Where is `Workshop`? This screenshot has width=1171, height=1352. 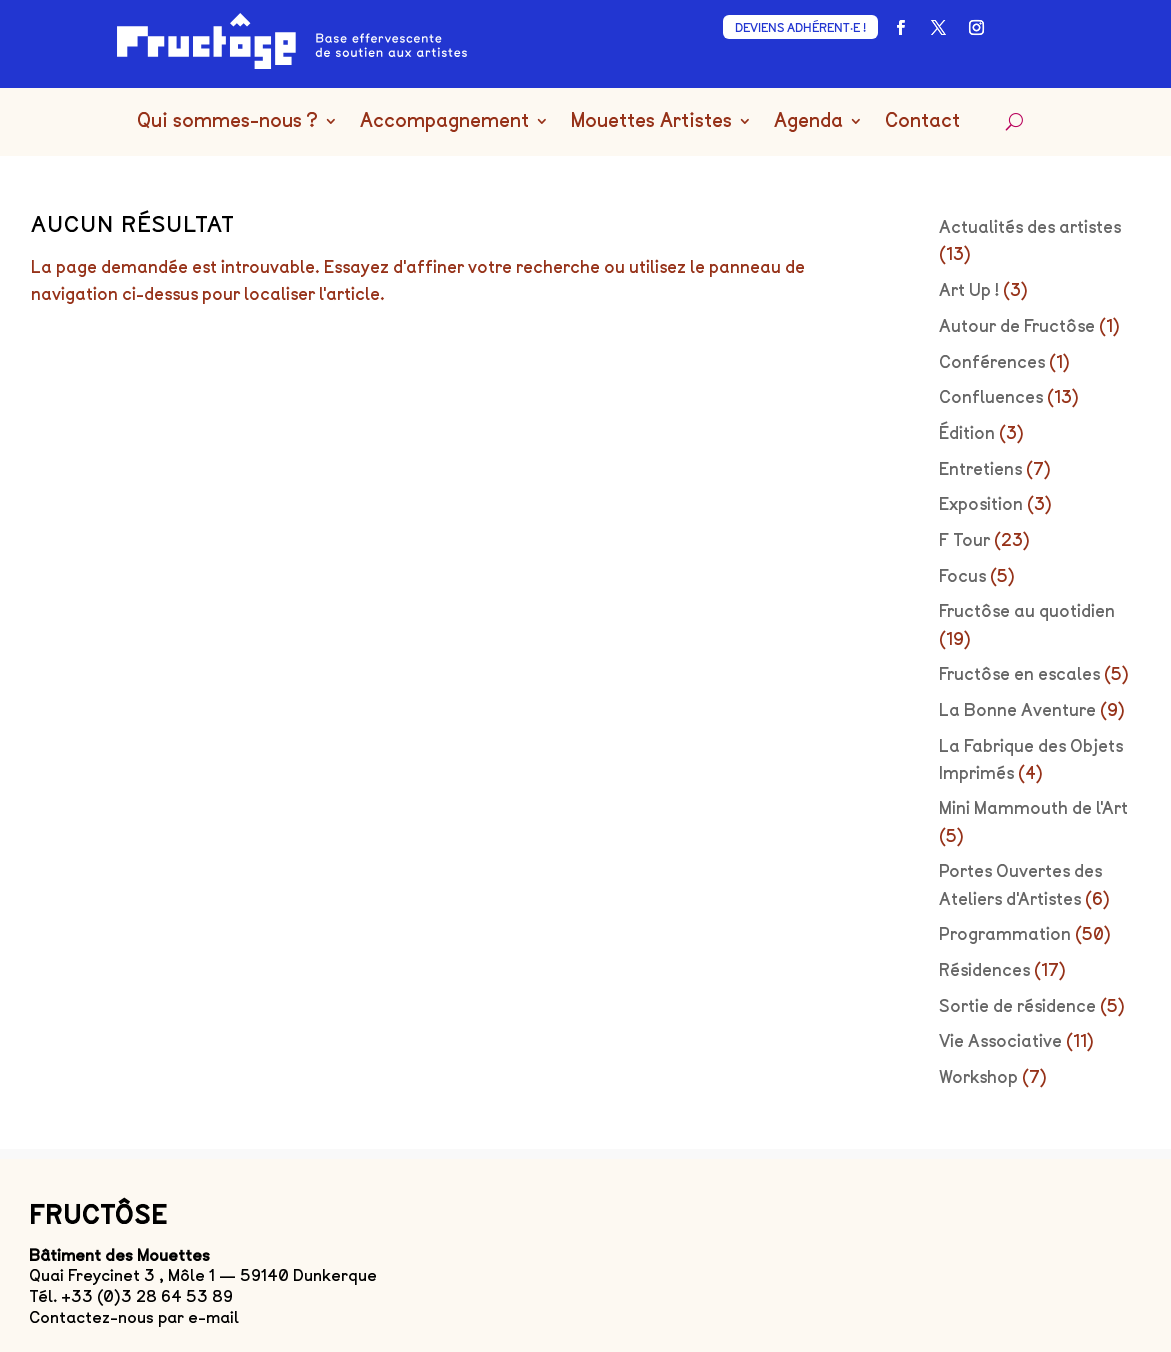
Workshop is located at coordinates (978, 1077).